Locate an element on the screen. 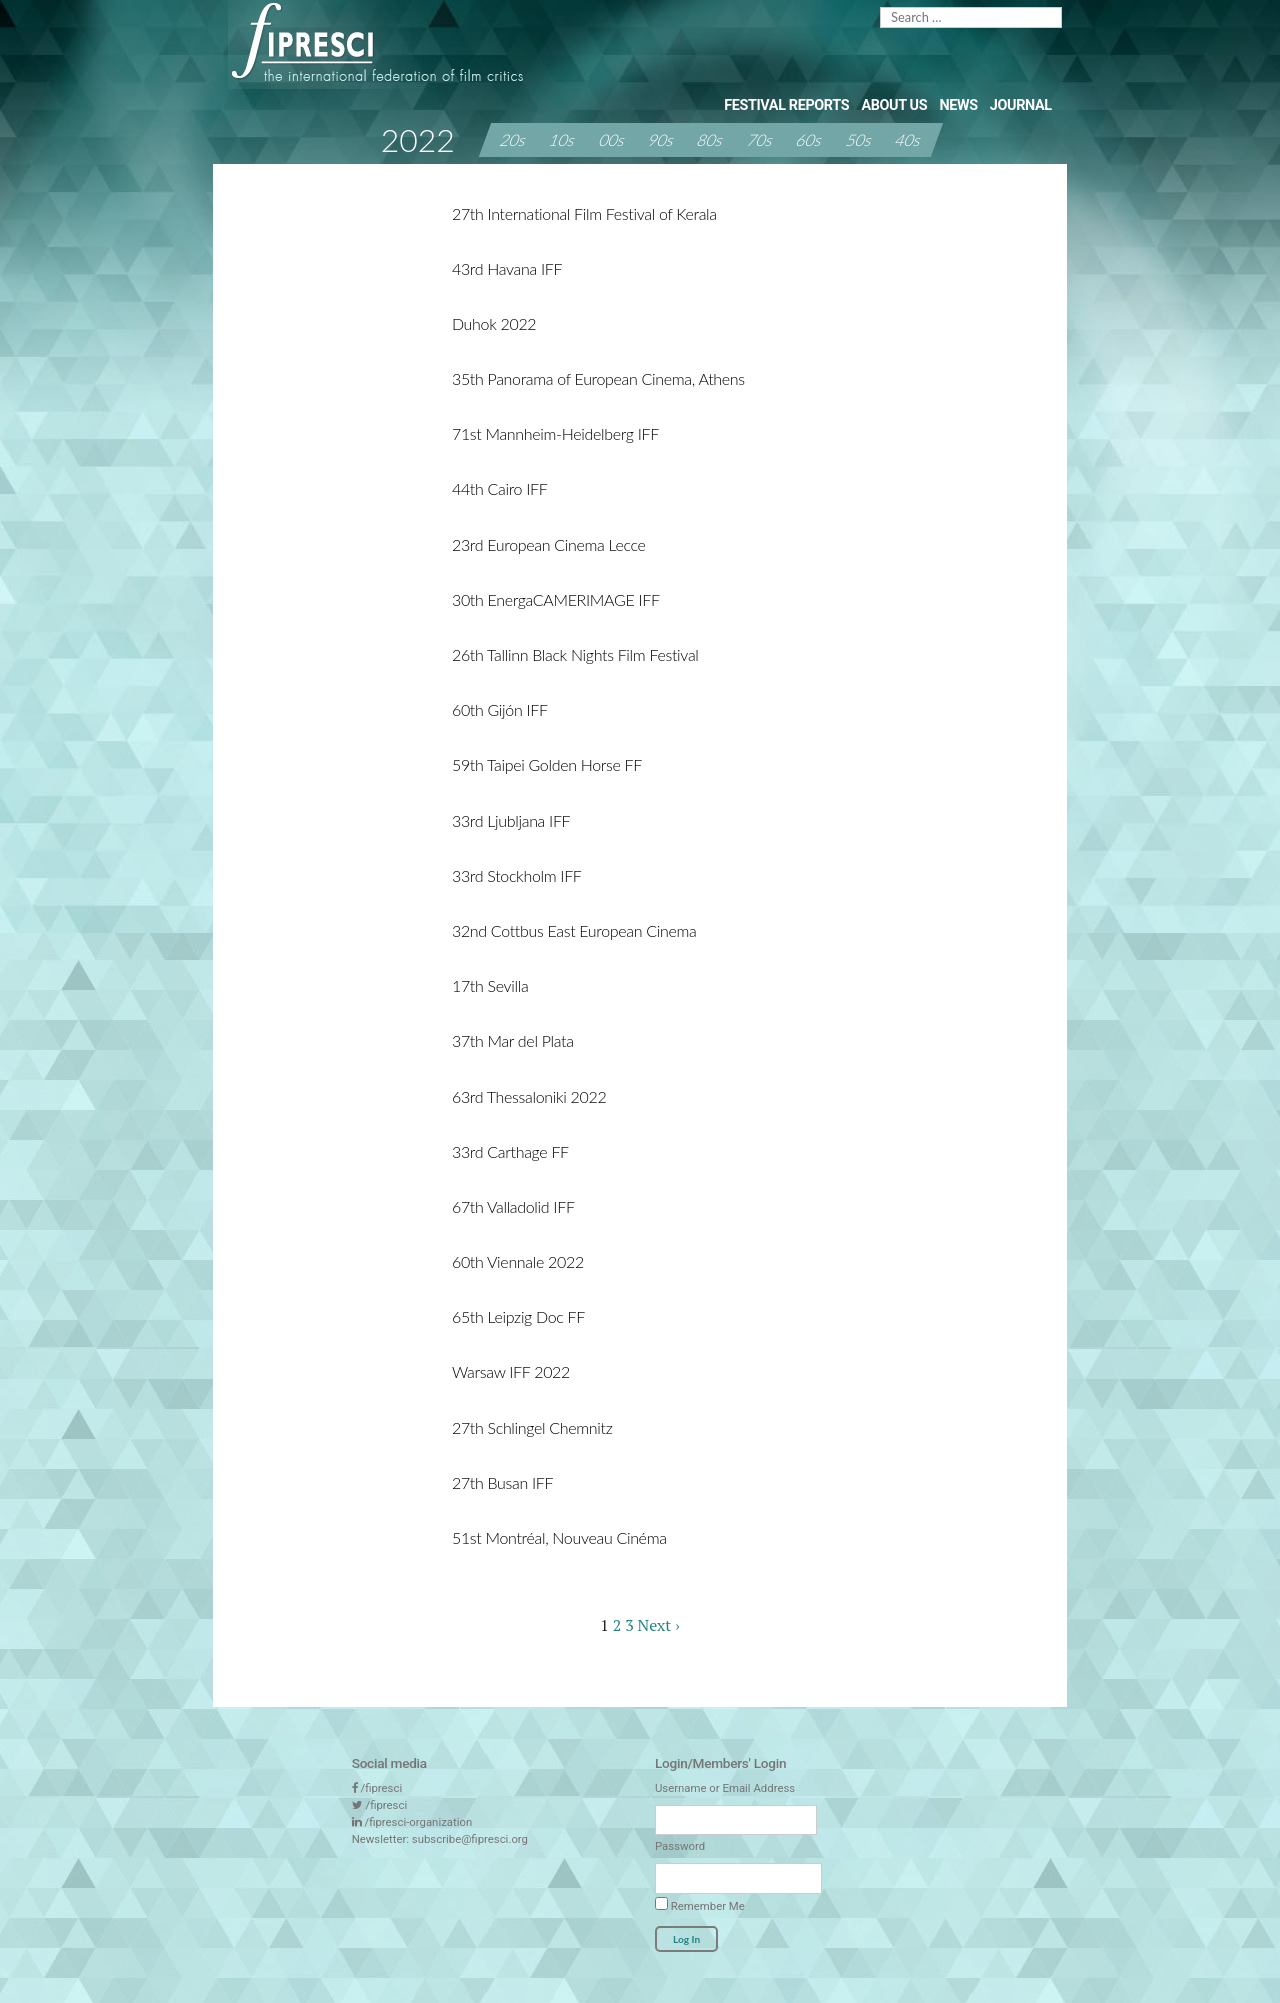 The width and height of the screenshot is (1280, 2003). News is located at coordinates (958, 105).